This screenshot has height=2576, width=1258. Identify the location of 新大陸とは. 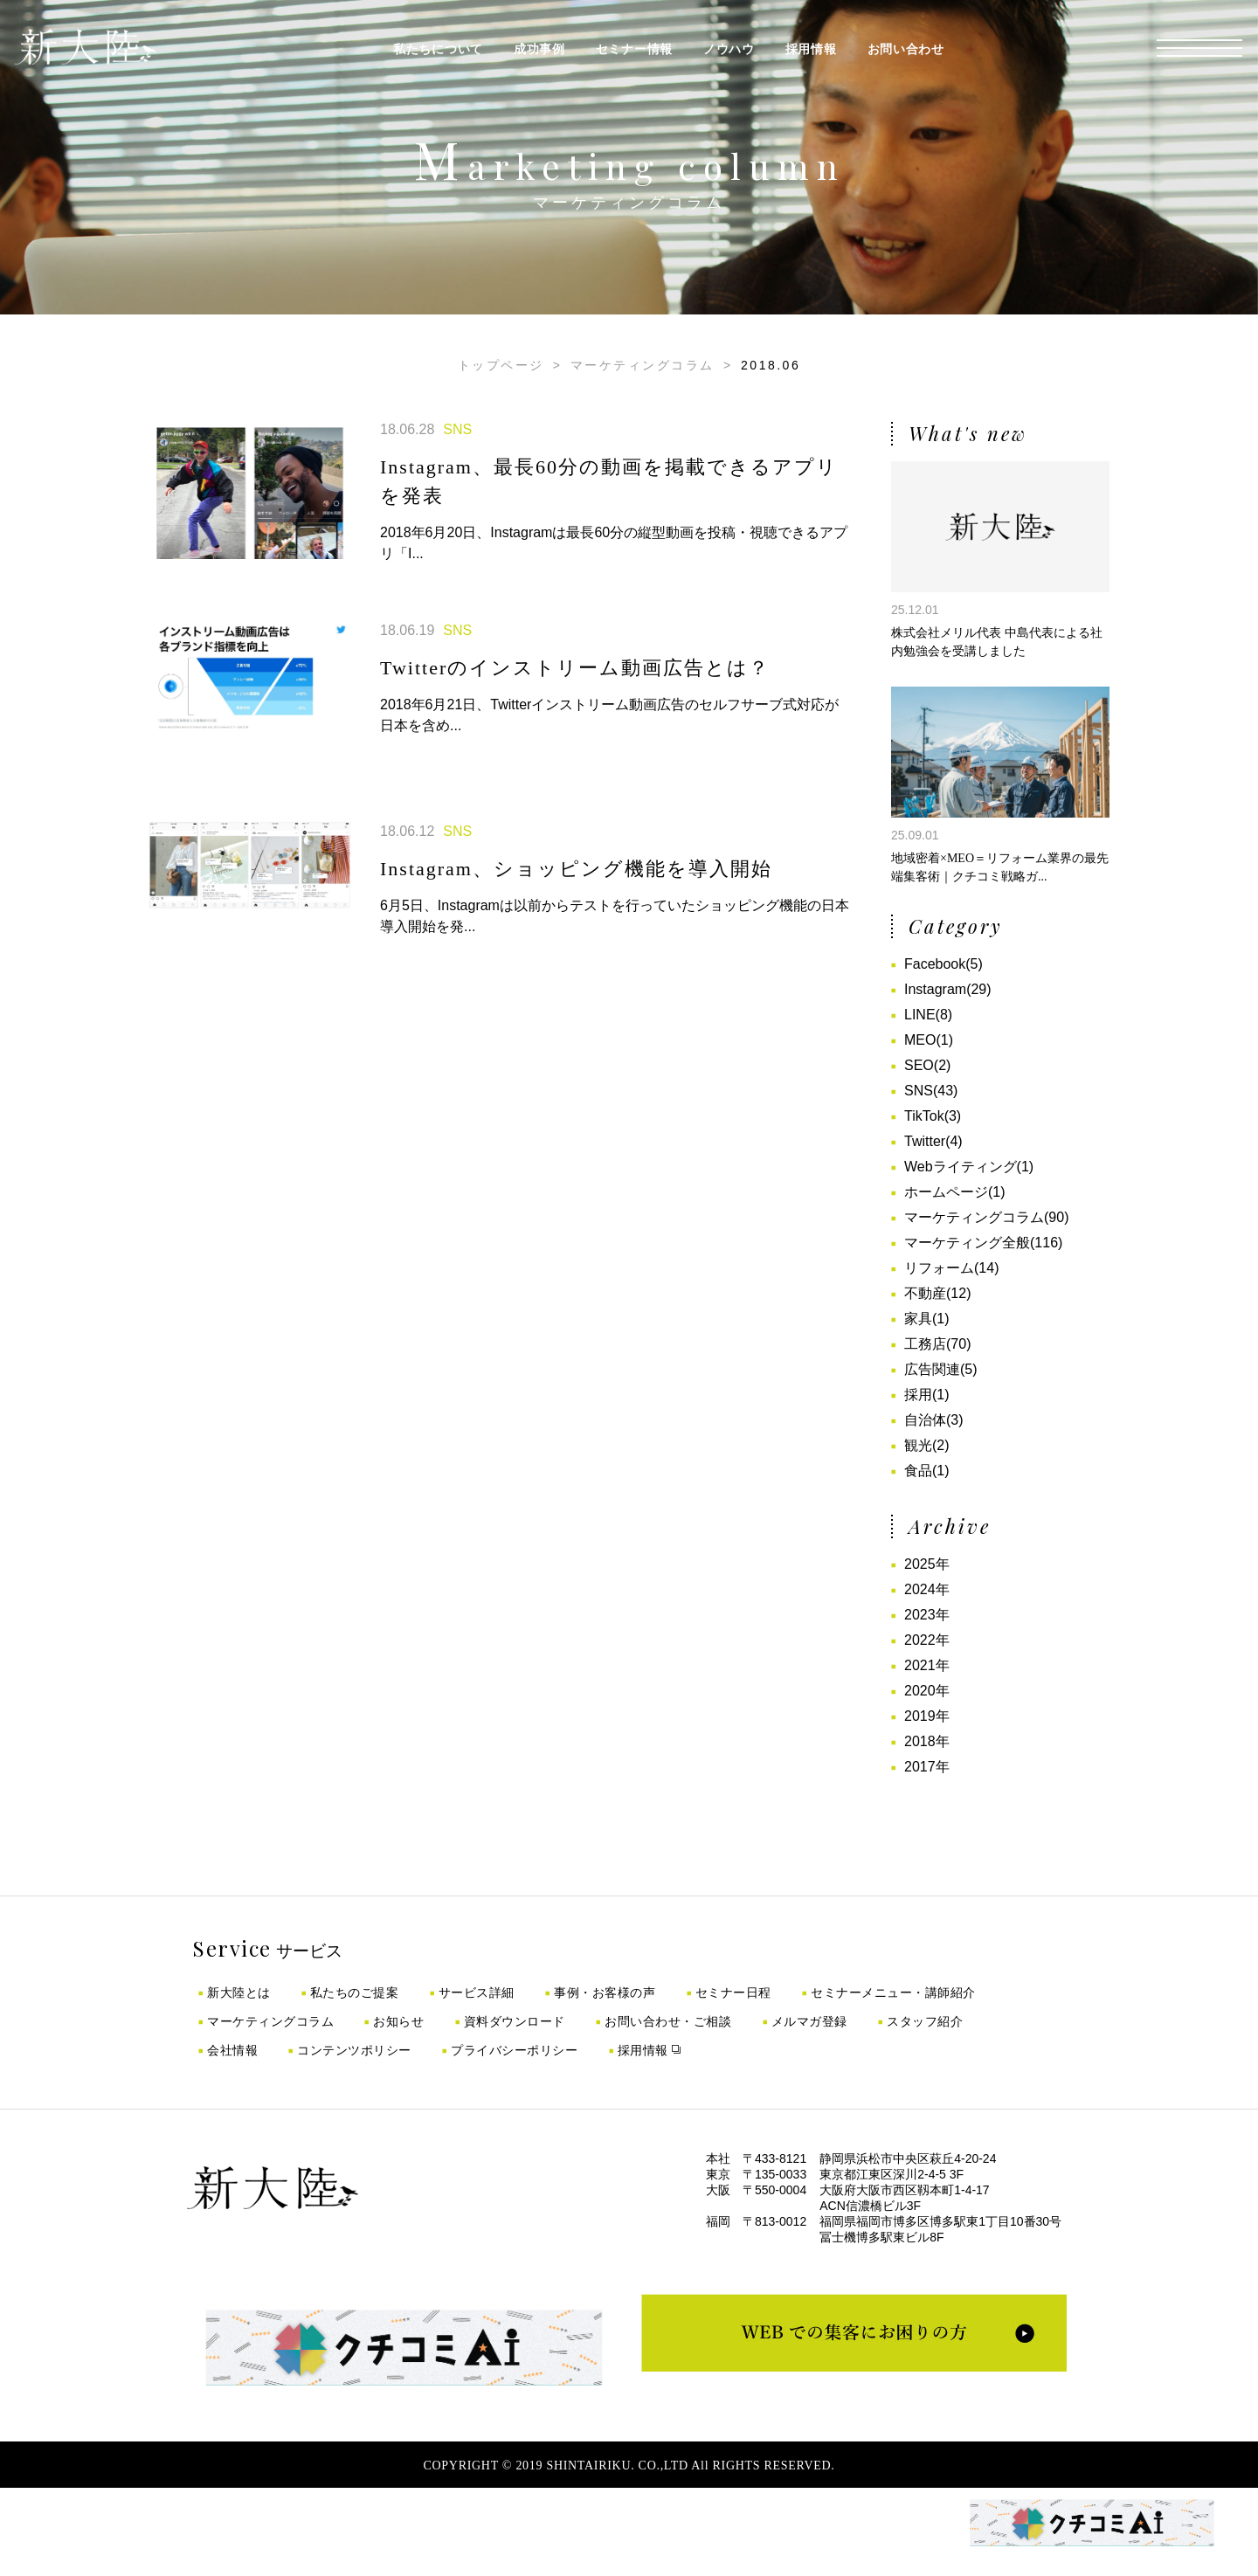
(239, 1992).